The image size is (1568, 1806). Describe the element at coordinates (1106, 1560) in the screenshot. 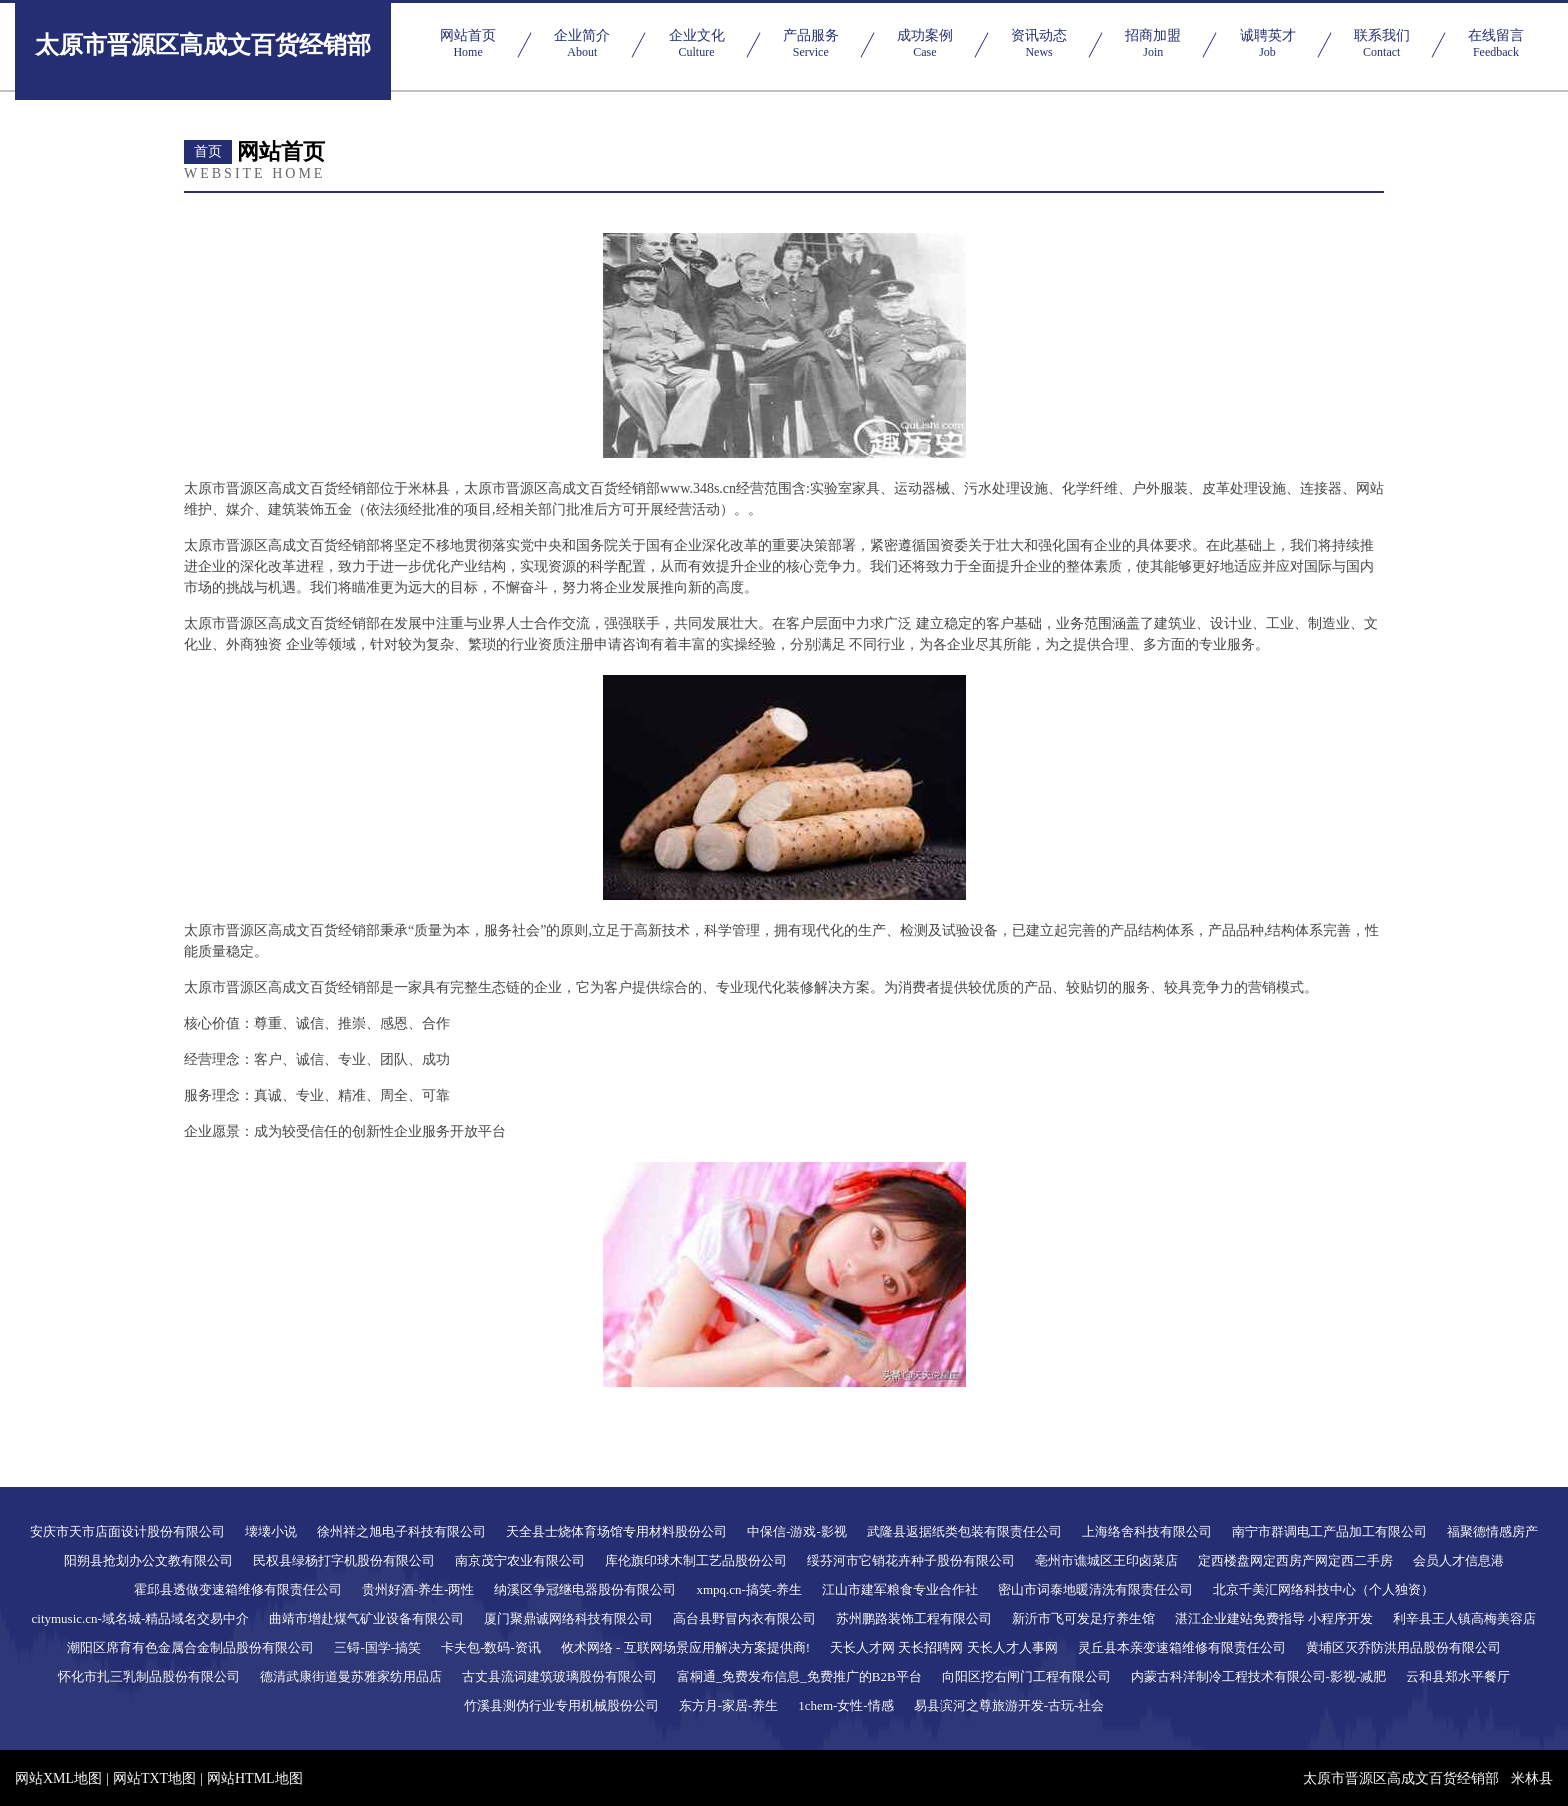

I see `亳州市谯城区王印卤菜店` at that location.